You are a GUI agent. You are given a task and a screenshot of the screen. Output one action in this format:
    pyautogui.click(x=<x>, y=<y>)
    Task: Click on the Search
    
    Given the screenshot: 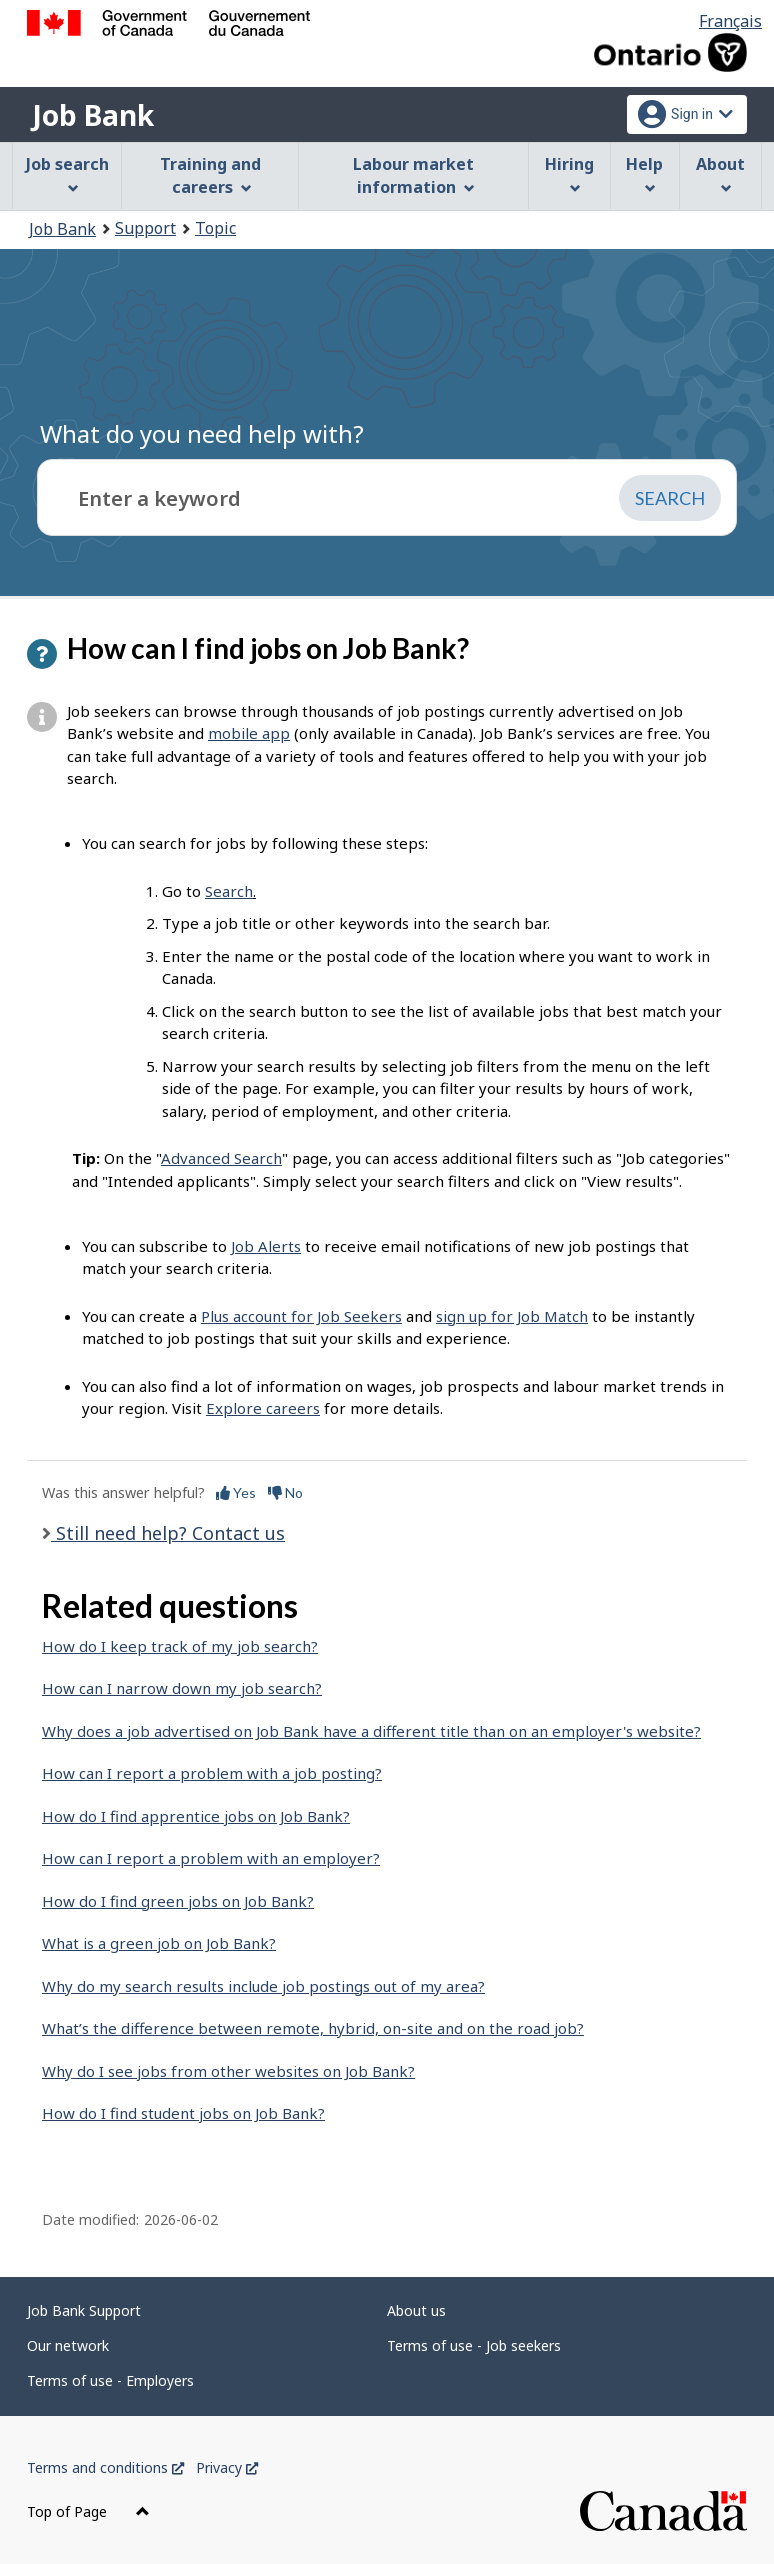 What is the action you would take?
    pyautogui.click(x=229, y=891)
    